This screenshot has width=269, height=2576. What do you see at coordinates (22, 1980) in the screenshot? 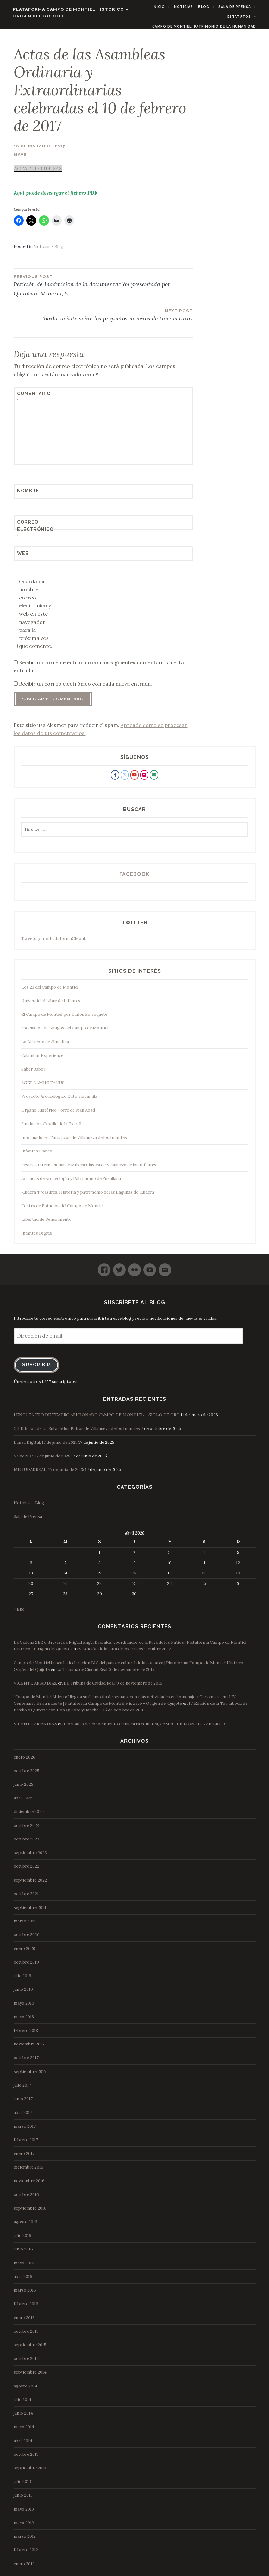
I see `julio 2019` at bounding box center [22, 1980].